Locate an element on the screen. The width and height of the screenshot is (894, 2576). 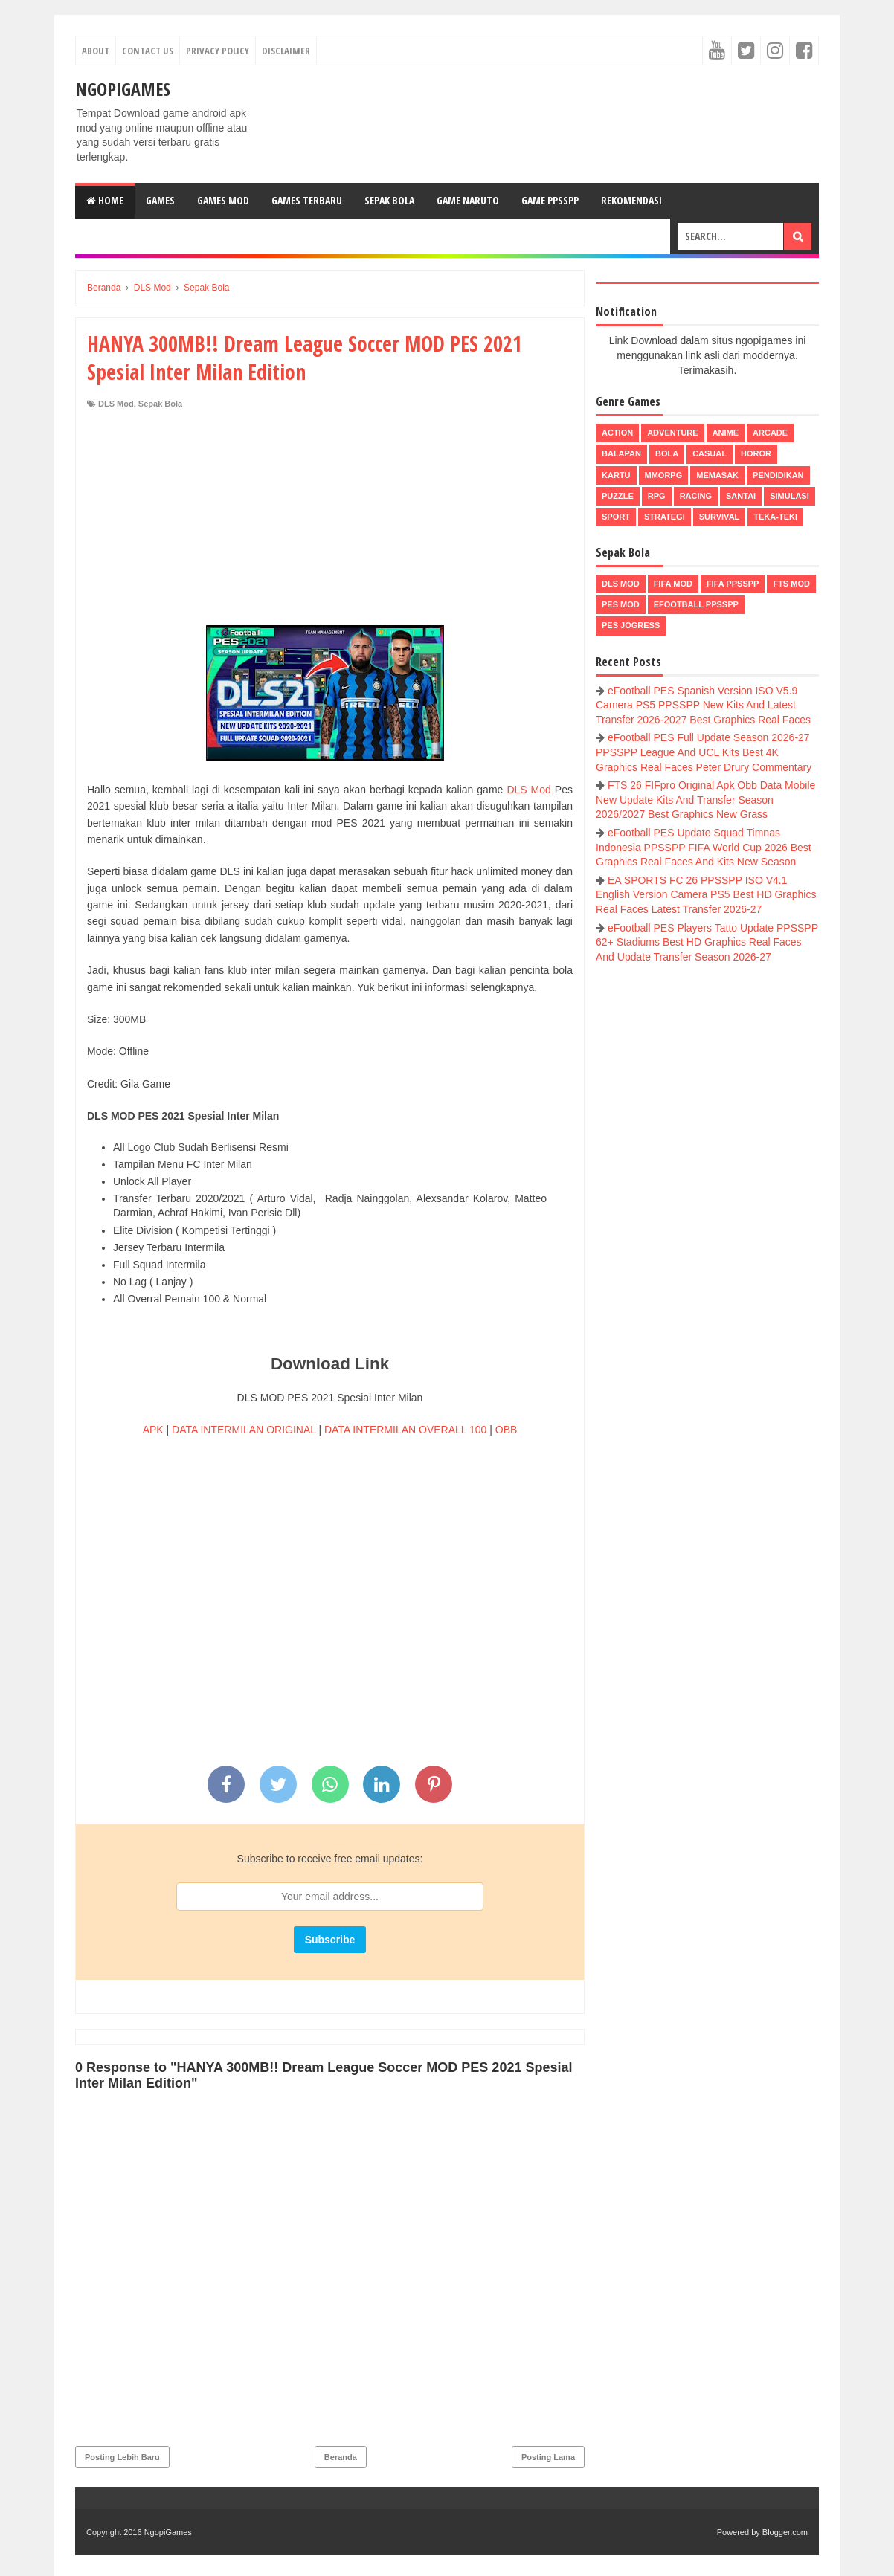
Contact Us is located at coordinates (147, 50).